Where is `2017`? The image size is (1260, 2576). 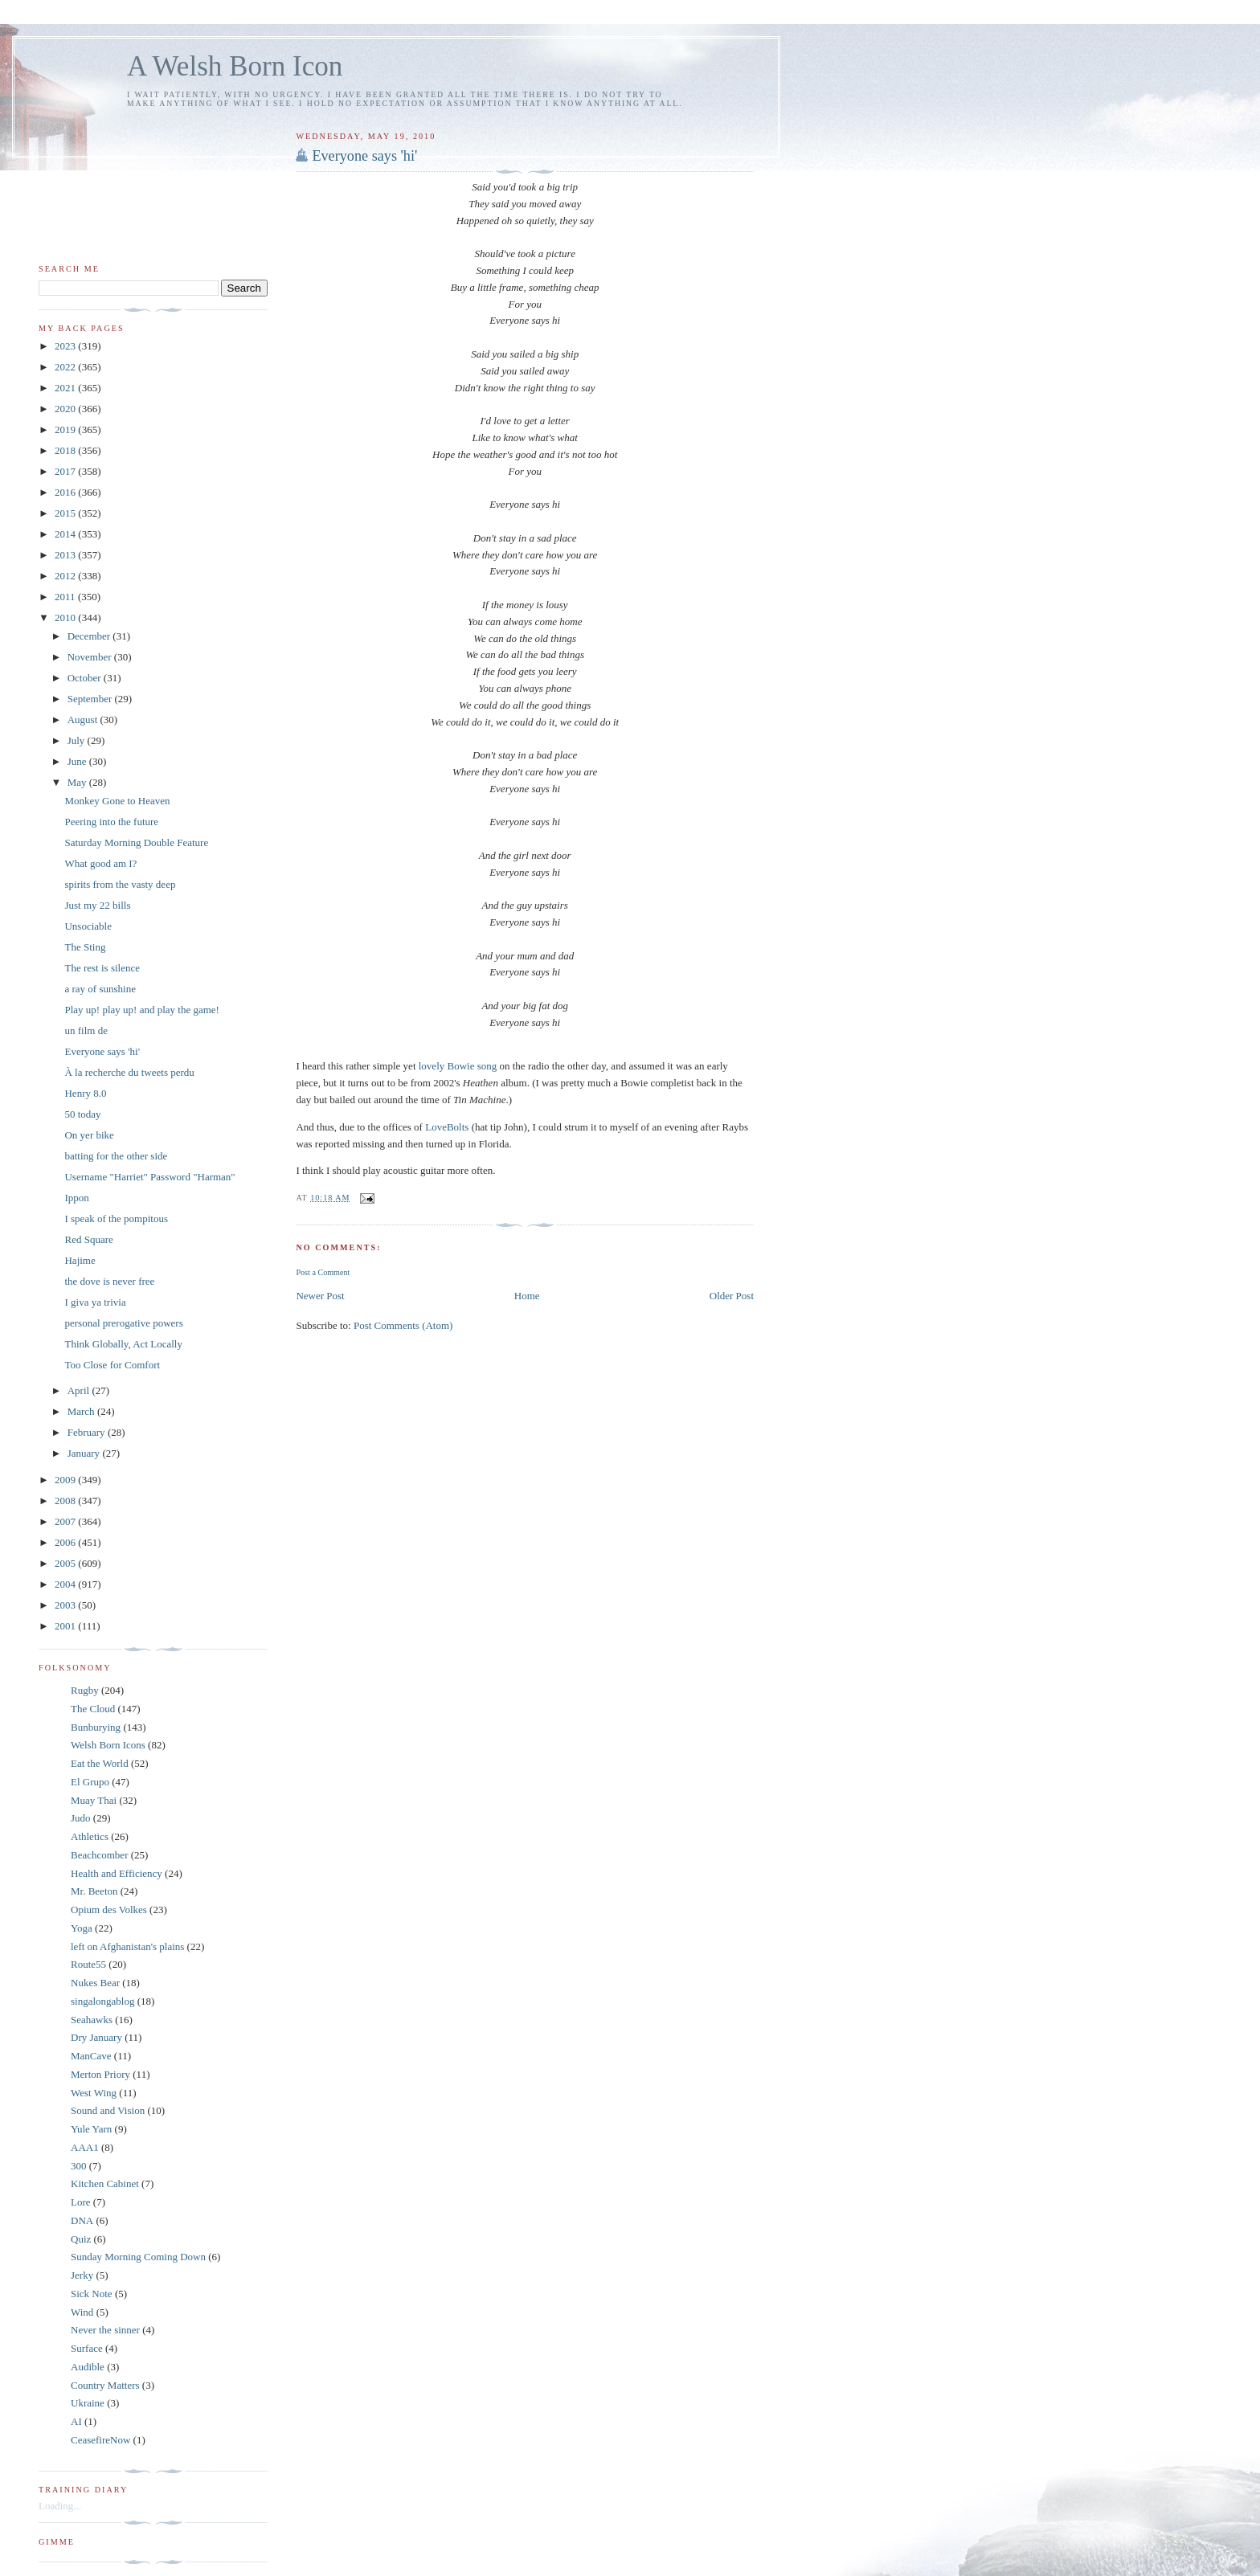
2017 is located at coordinates (66, 471).